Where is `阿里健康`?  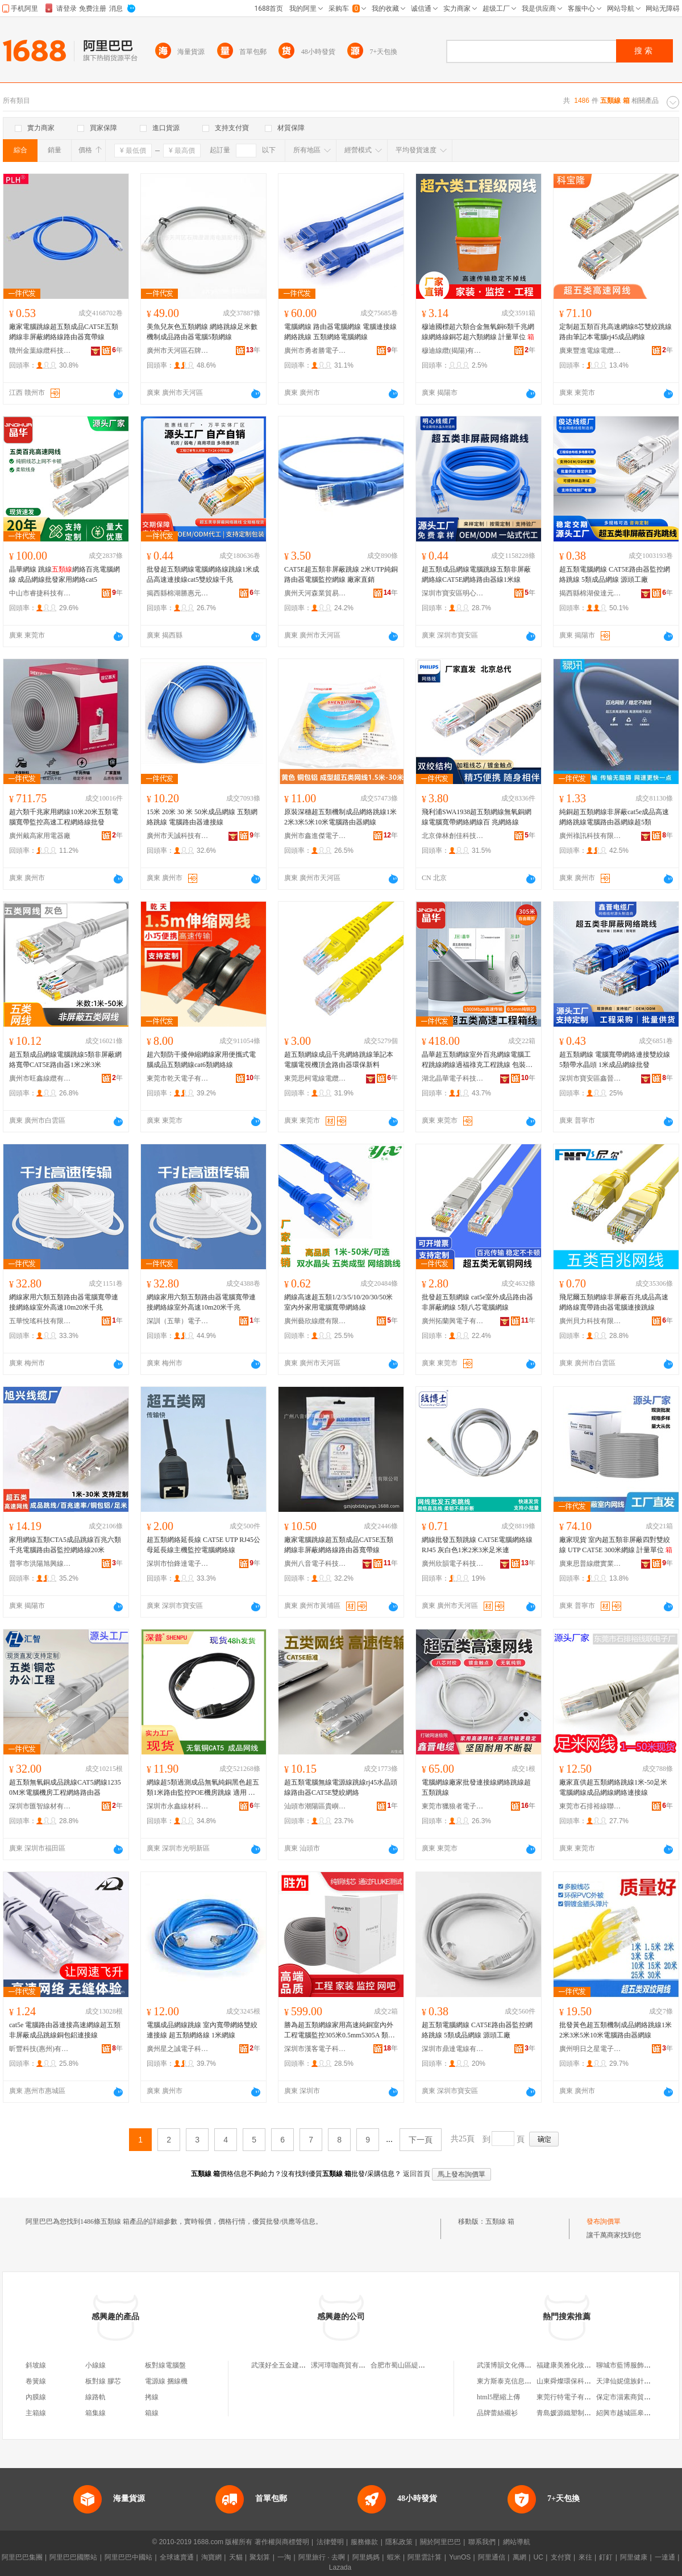
阿里健康 is located at coordinates (633, 2557).